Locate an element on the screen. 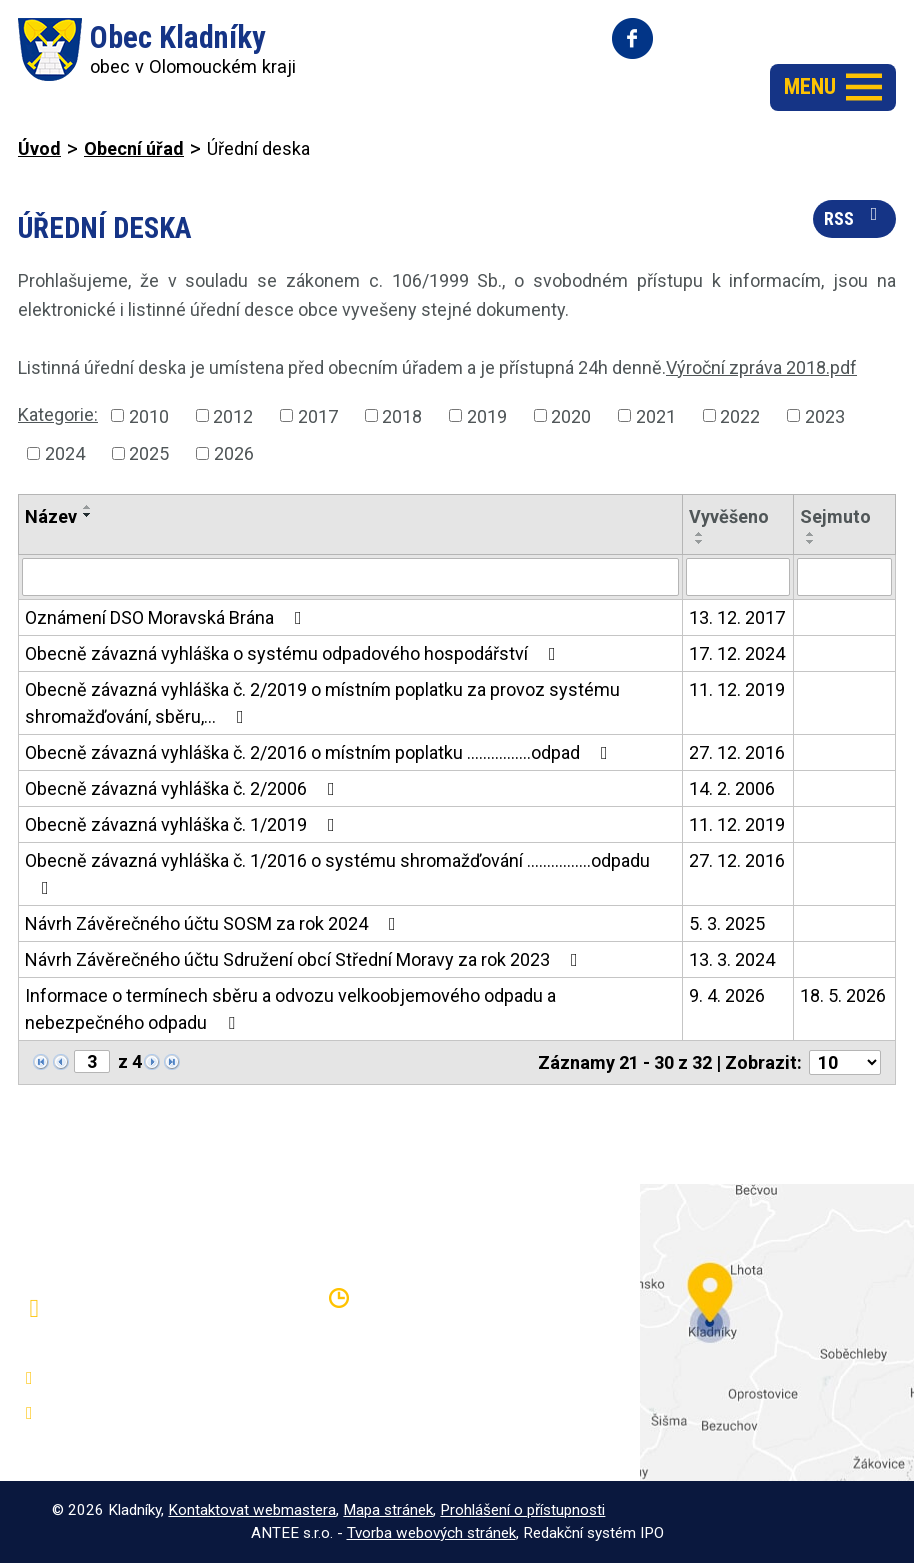 The image size is (914, 1563). Obecně závazná vyhláška č. 2/2019 o místním poplatku za provoz systému shromažďování, sběru,… is located at coordinates (322, 703).